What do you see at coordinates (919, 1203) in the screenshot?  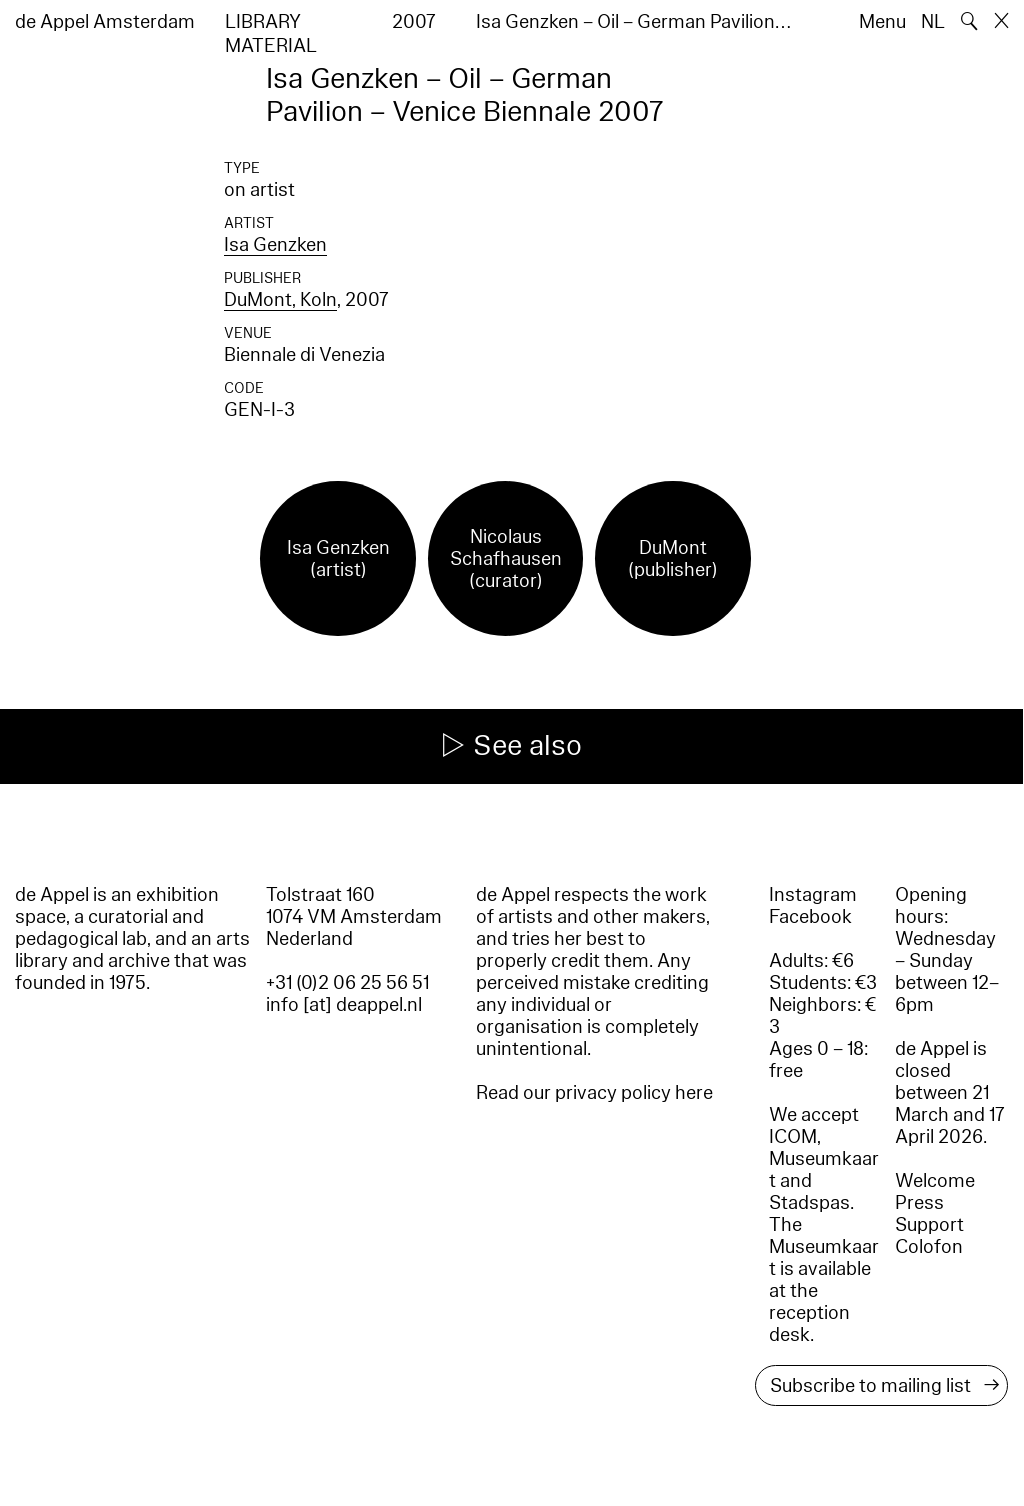 I see `Press` at bounding box center [919, 1203].